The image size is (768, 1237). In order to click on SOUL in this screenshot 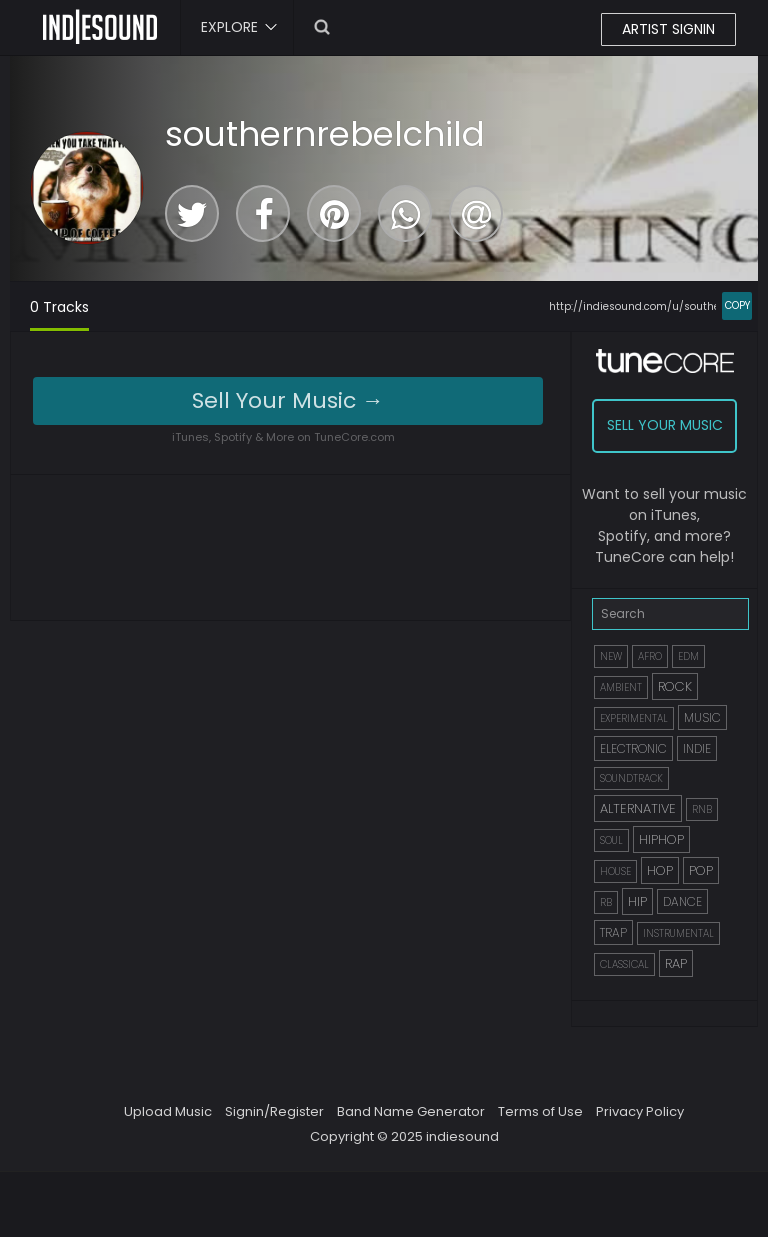, I will do `click(611, 840)`.